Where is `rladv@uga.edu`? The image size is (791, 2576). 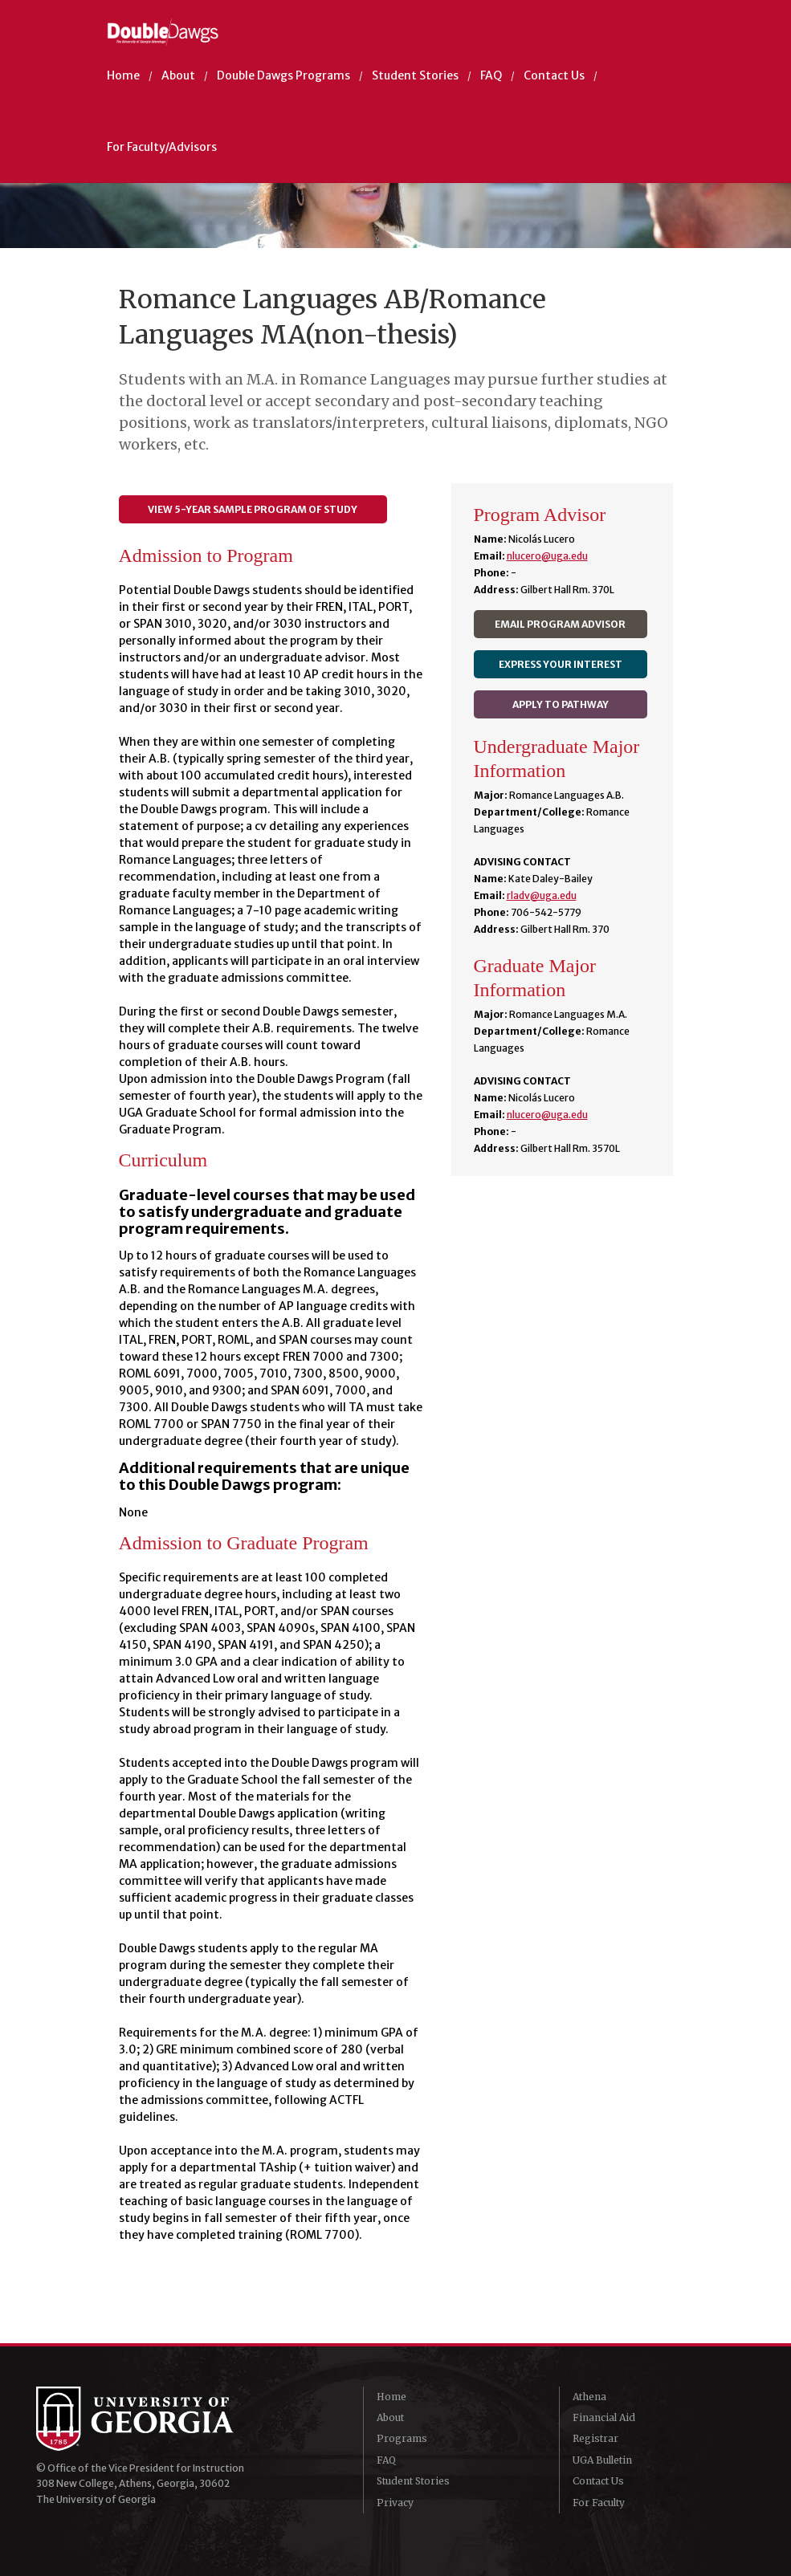
rladv@uga.edu is located at coordinates (542, 895).